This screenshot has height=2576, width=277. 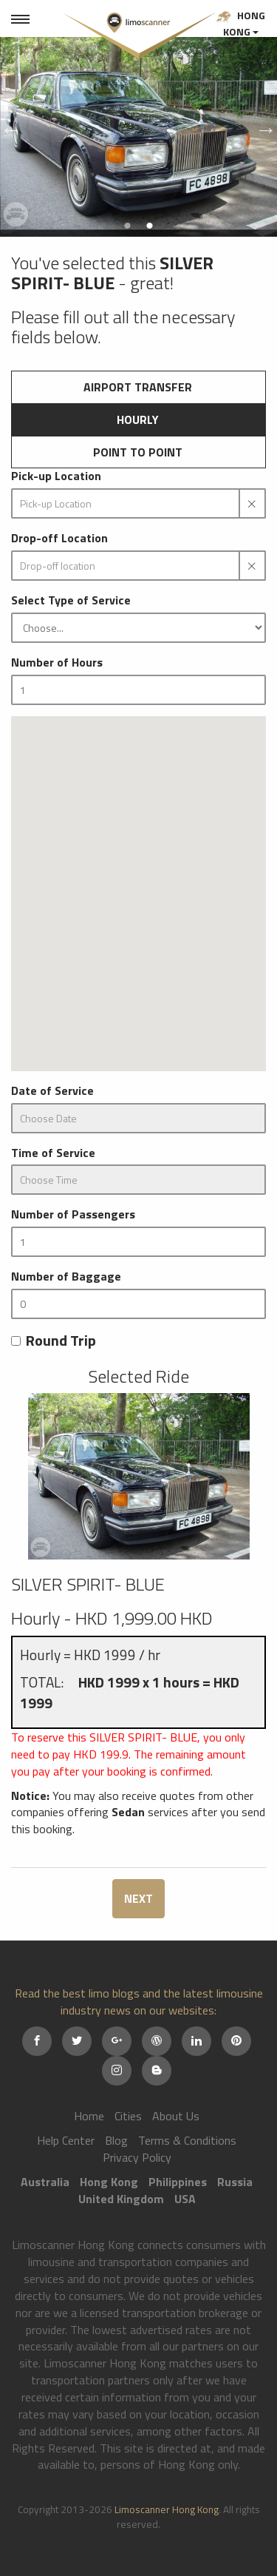 What do you see at coordinates (7, 125) in the screenshot?
I see `Previous [button]` at bounding box center [7, 125].